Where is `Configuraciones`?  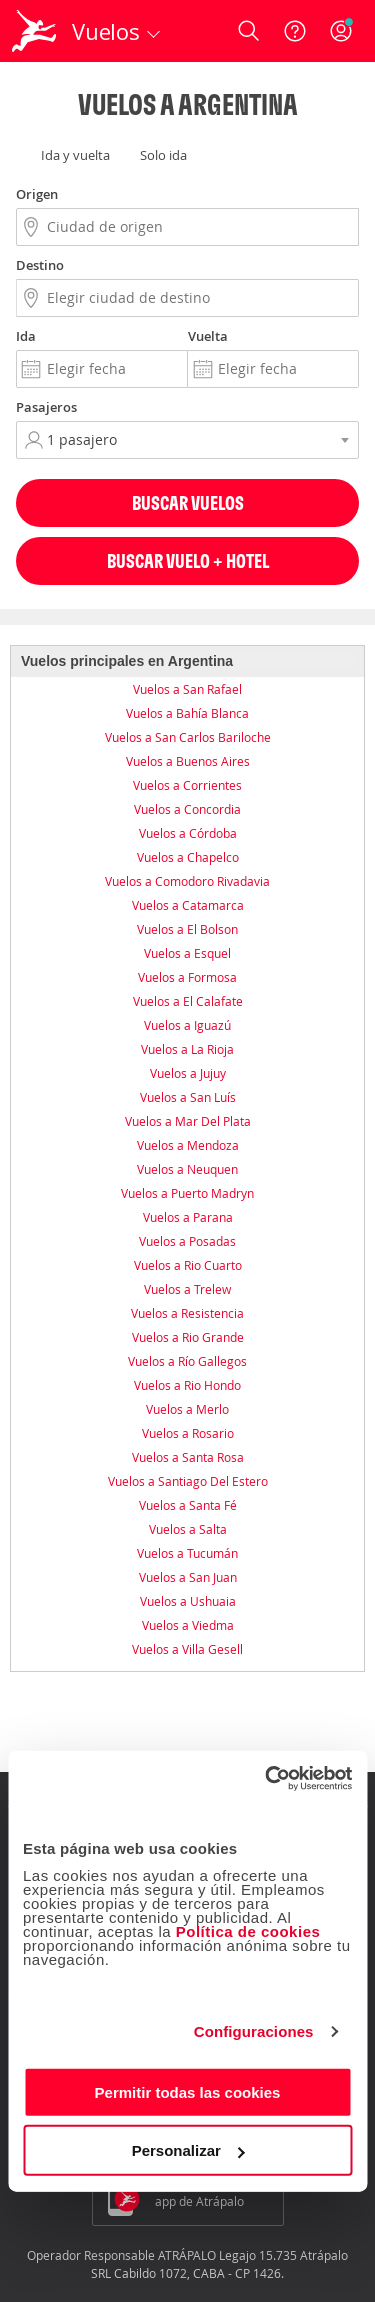 Configuraciones is located at coordinates (254, 2031).